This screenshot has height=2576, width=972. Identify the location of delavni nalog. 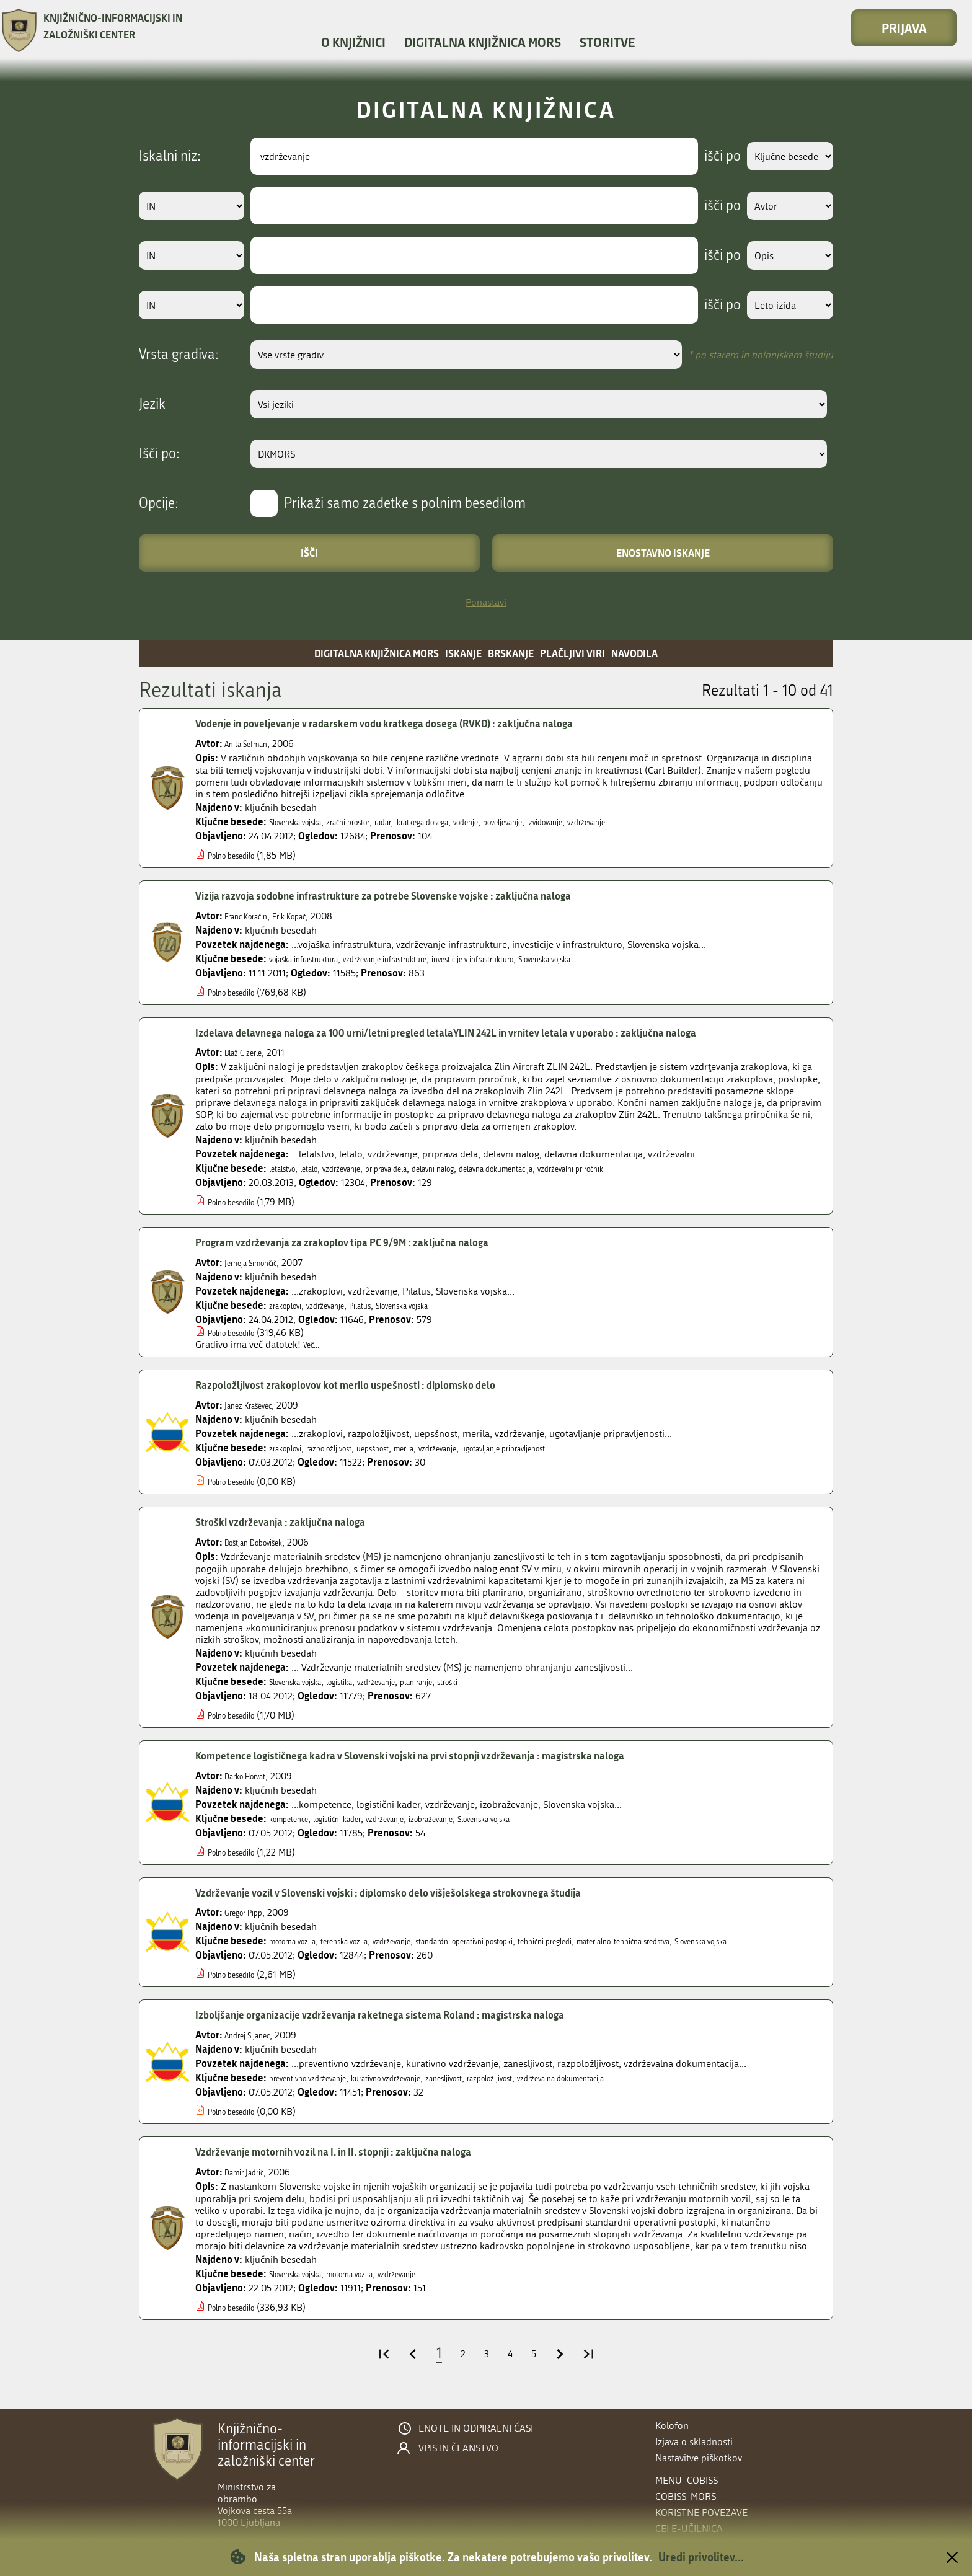
(481, 1168).